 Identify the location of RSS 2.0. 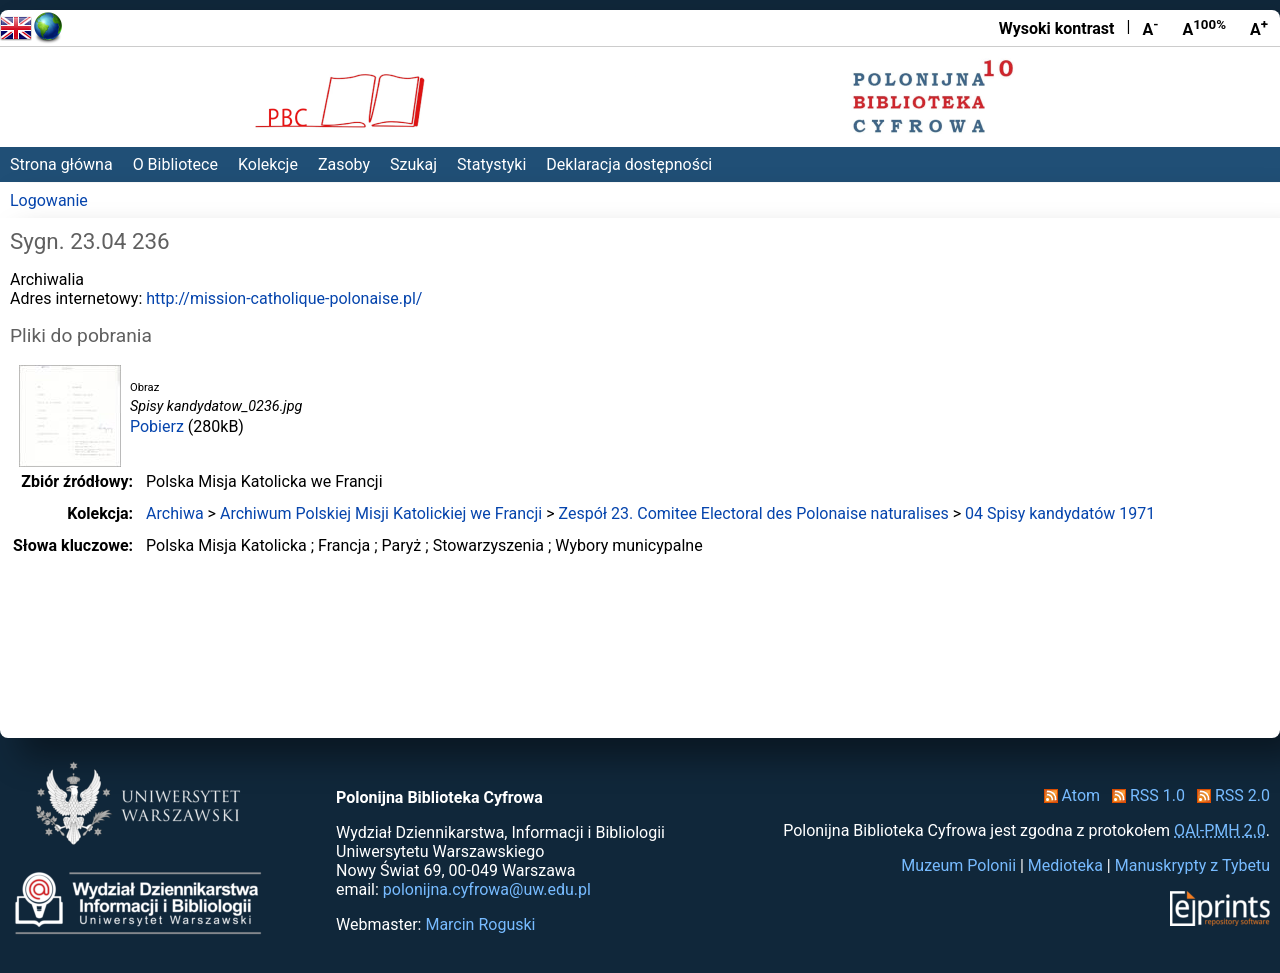
(1229, 795).